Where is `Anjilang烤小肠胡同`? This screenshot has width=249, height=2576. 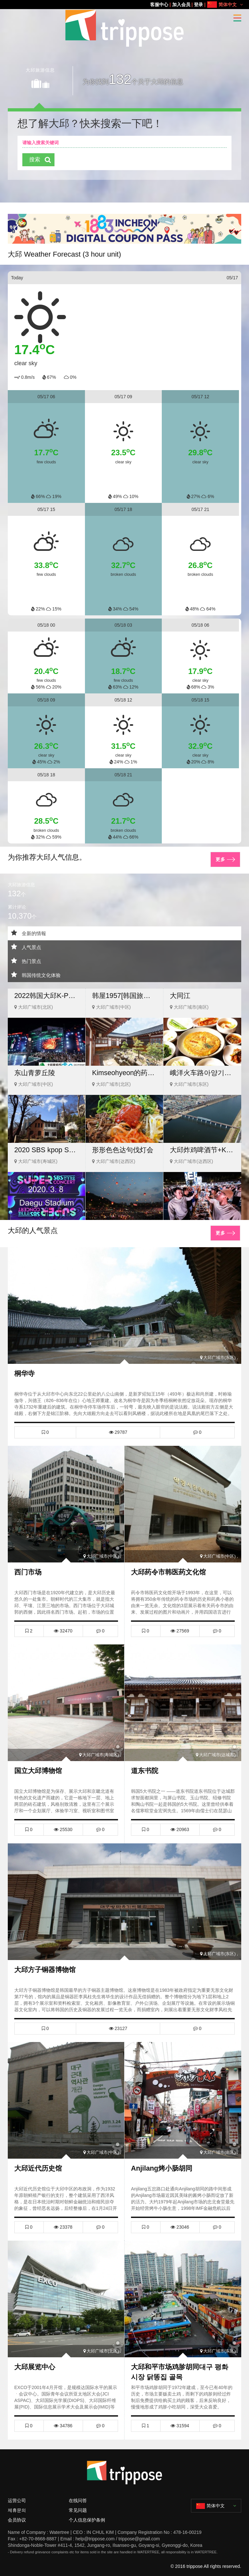 Anjilang烤小肠胡同 is located at coordinates (163, 2161).